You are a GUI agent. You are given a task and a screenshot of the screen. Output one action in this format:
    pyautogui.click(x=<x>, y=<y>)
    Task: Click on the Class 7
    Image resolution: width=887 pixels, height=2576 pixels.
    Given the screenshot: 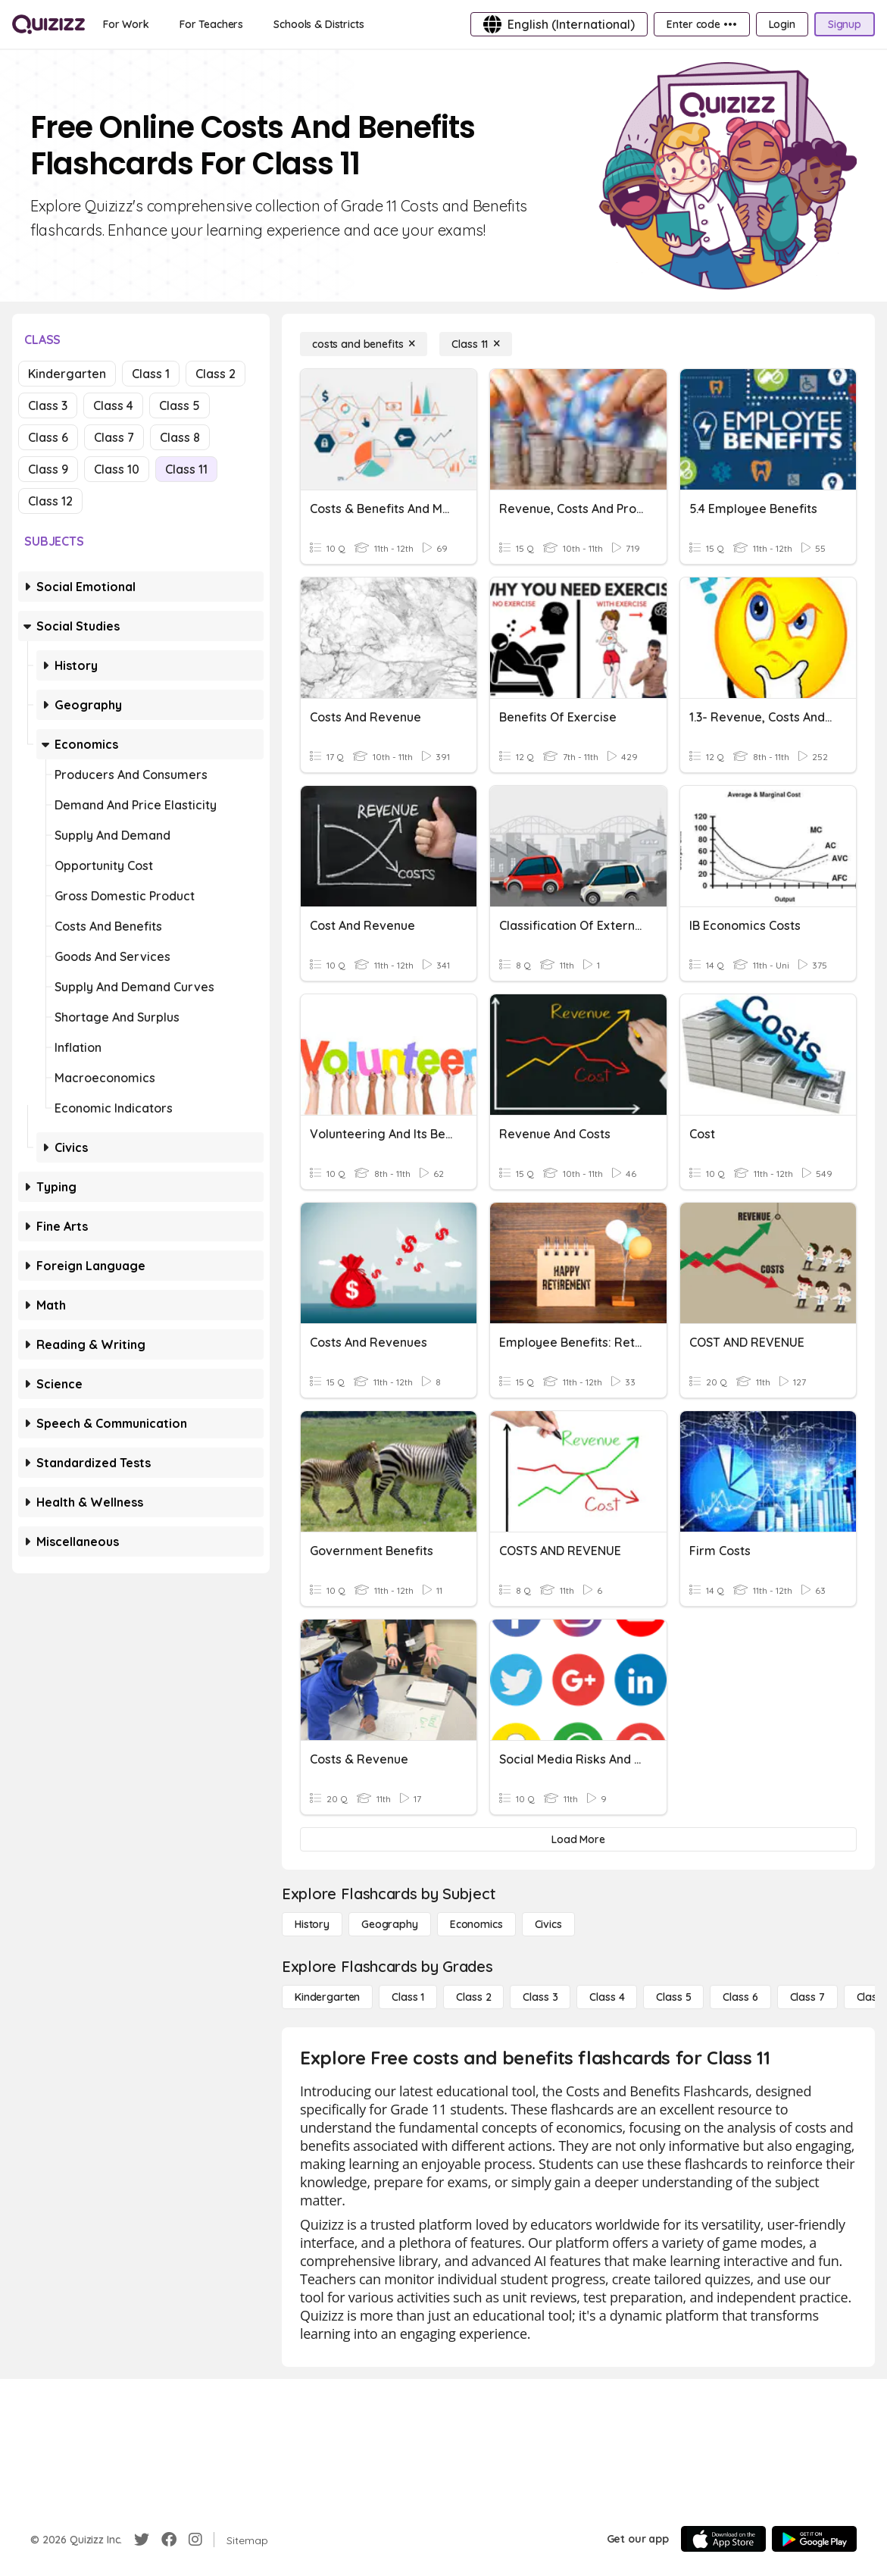 What is the action you would take?
    pyautogui.click(x=114, y=437)
    